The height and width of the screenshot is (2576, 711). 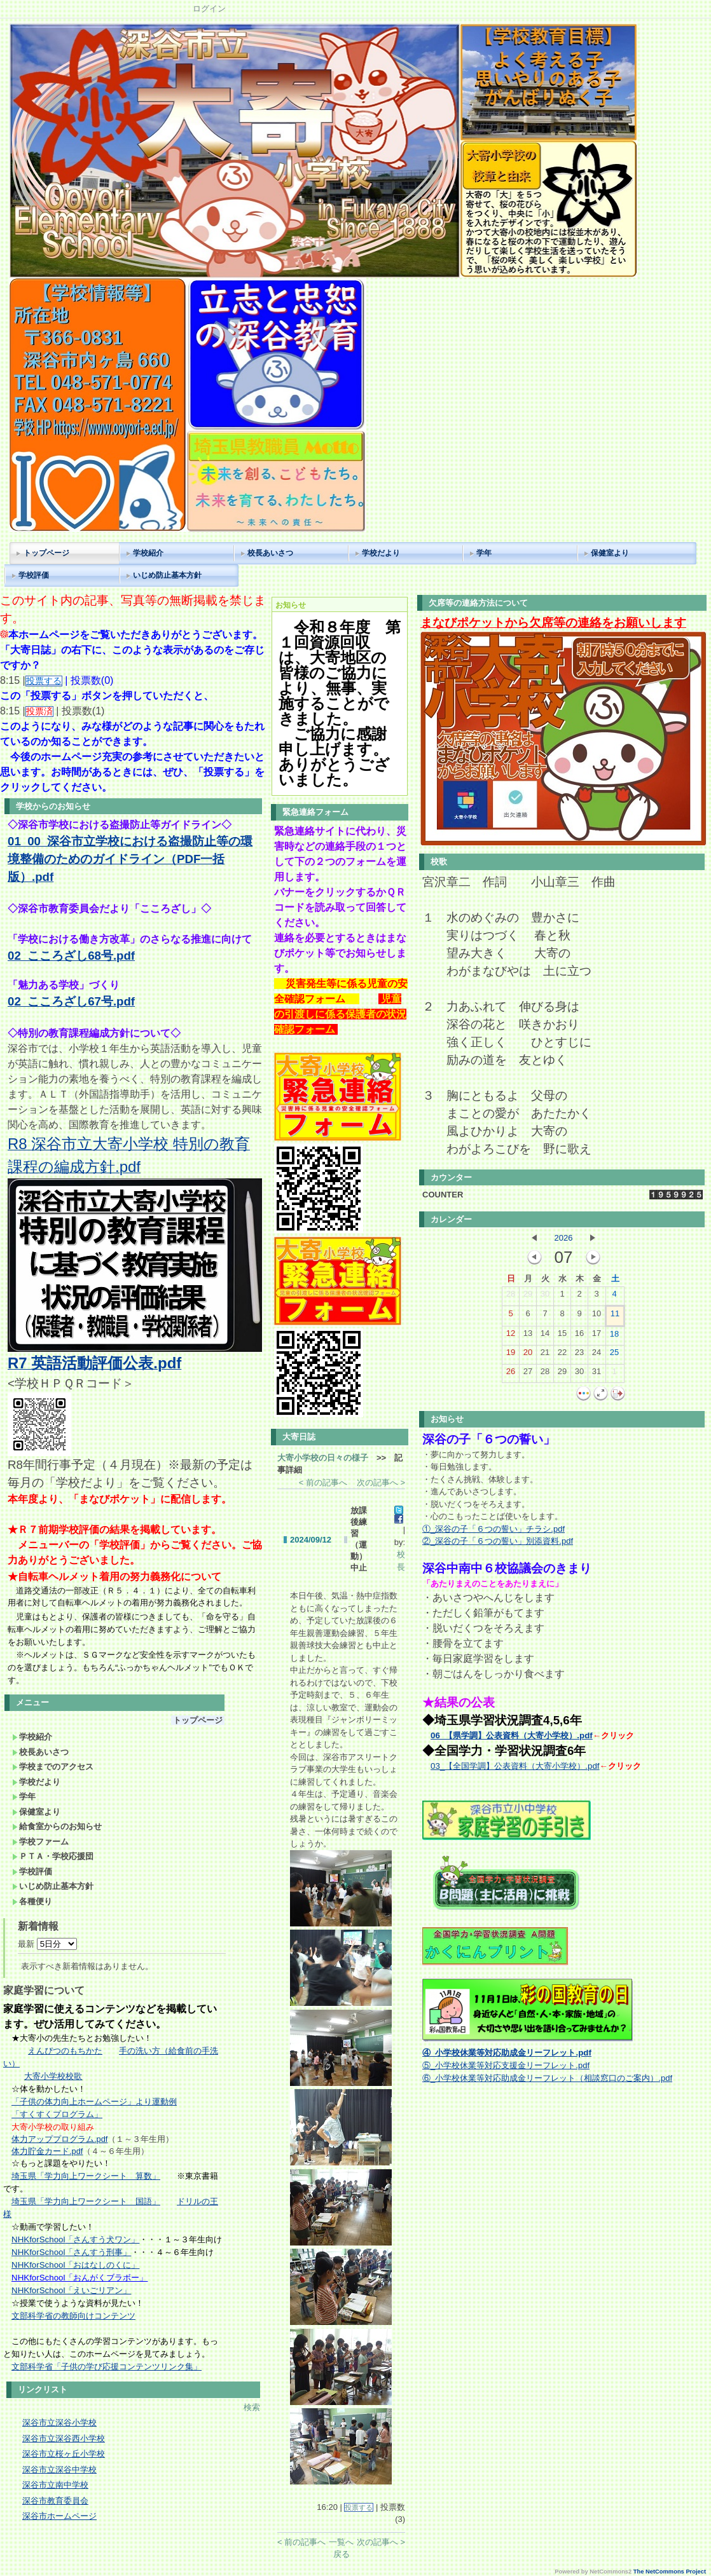 What do you see at coordinates (545, 1296) in the screenshot?
I see `30` at bounding box center [545, 1296].